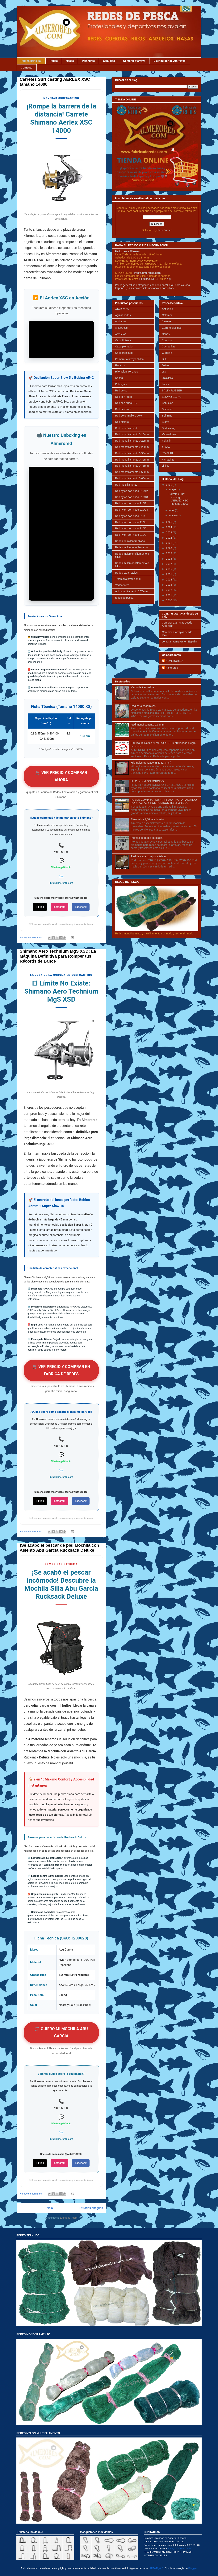  Describe the element at coordinates (167, 409) in the screenshot. I see `Shimano` at that location.